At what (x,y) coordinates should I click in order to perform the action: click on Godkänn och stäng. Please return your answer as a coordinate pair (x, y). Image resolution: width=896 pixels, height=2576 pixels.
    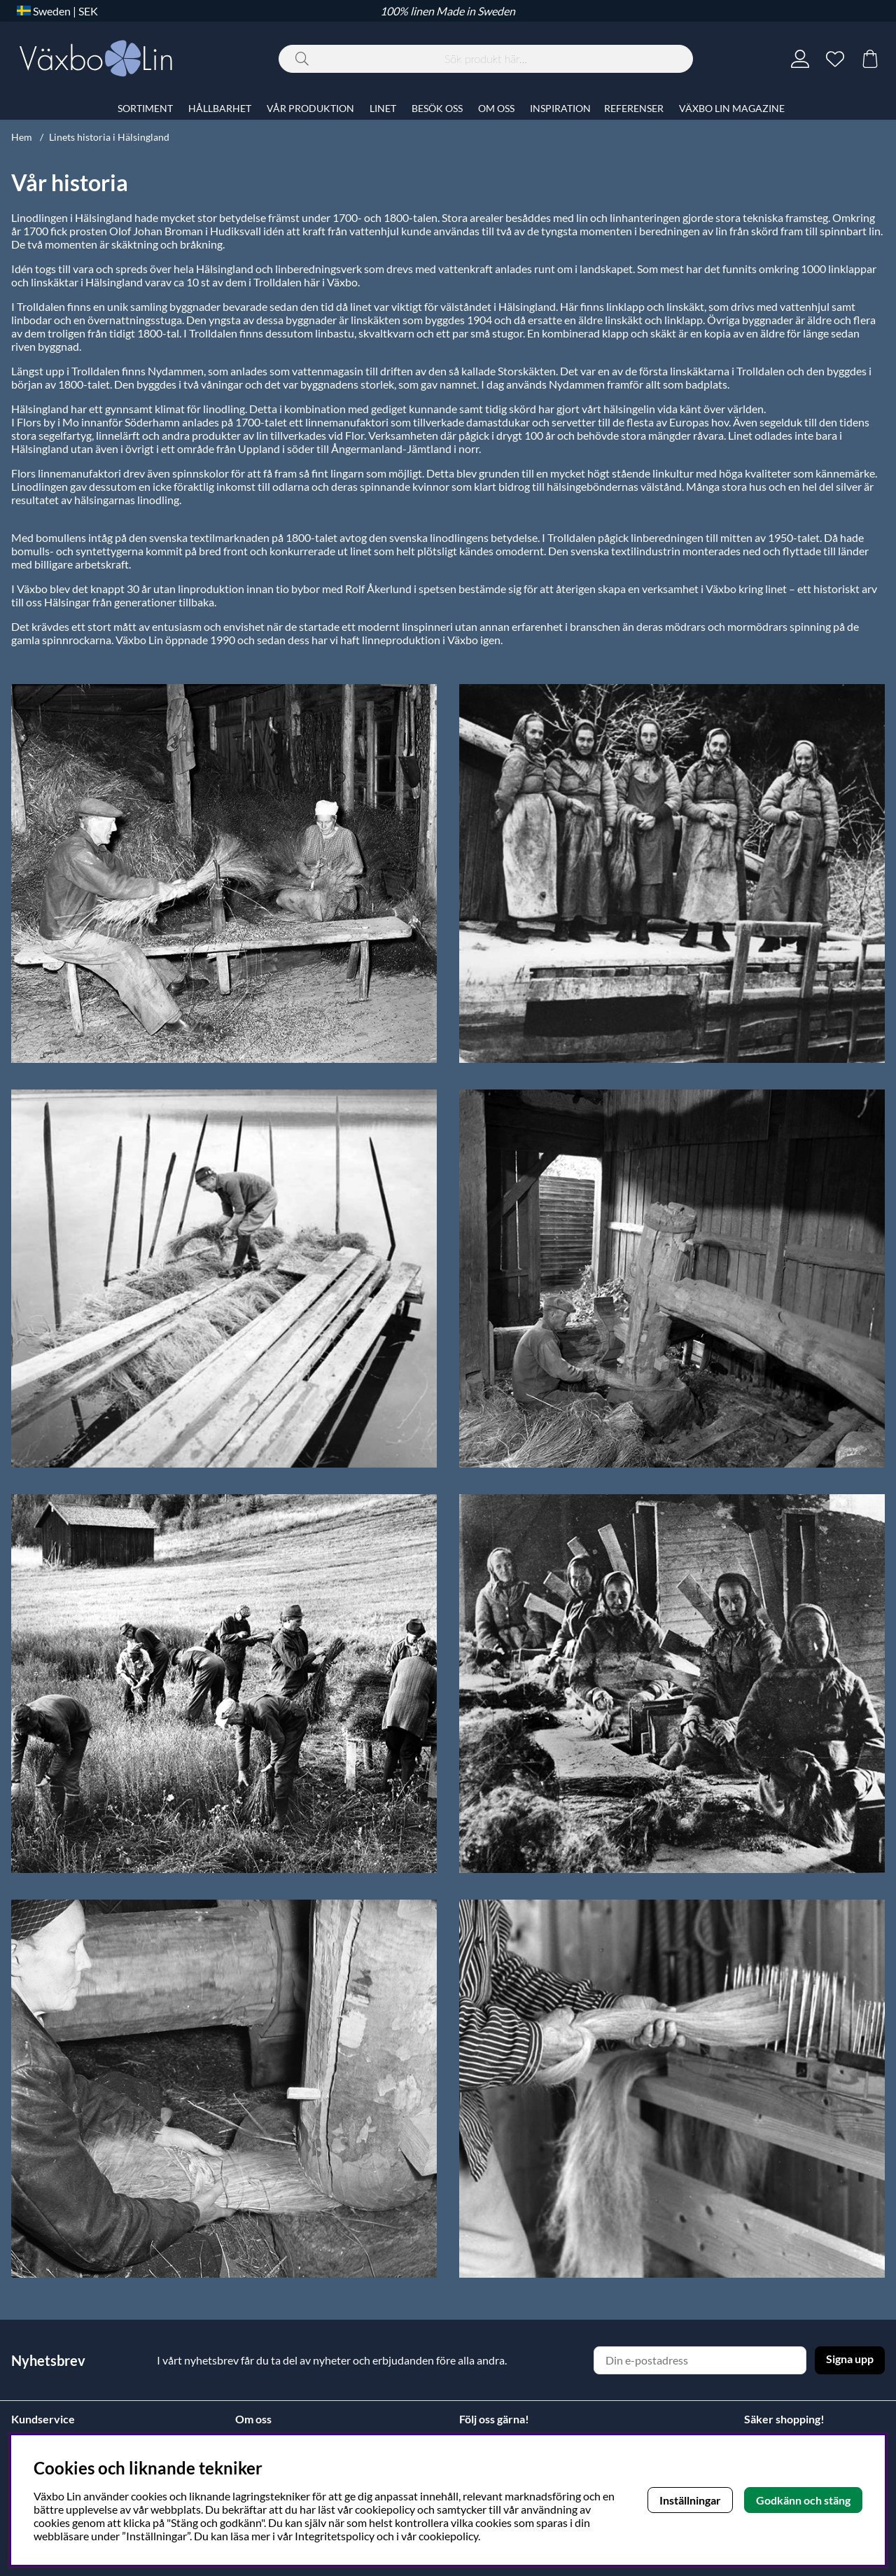
    Looking at the image, I should click on (803, 2500).